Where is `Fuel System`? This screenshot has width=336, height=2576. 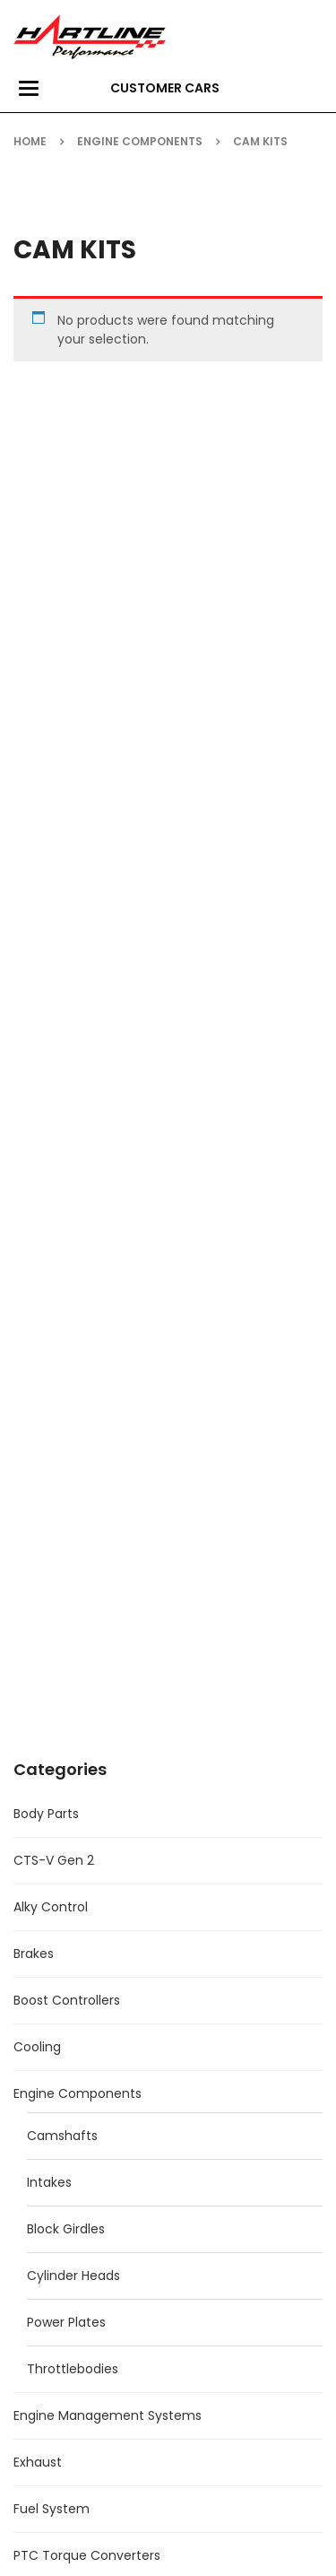 Fuel System is located at coordinates (51, 2509).